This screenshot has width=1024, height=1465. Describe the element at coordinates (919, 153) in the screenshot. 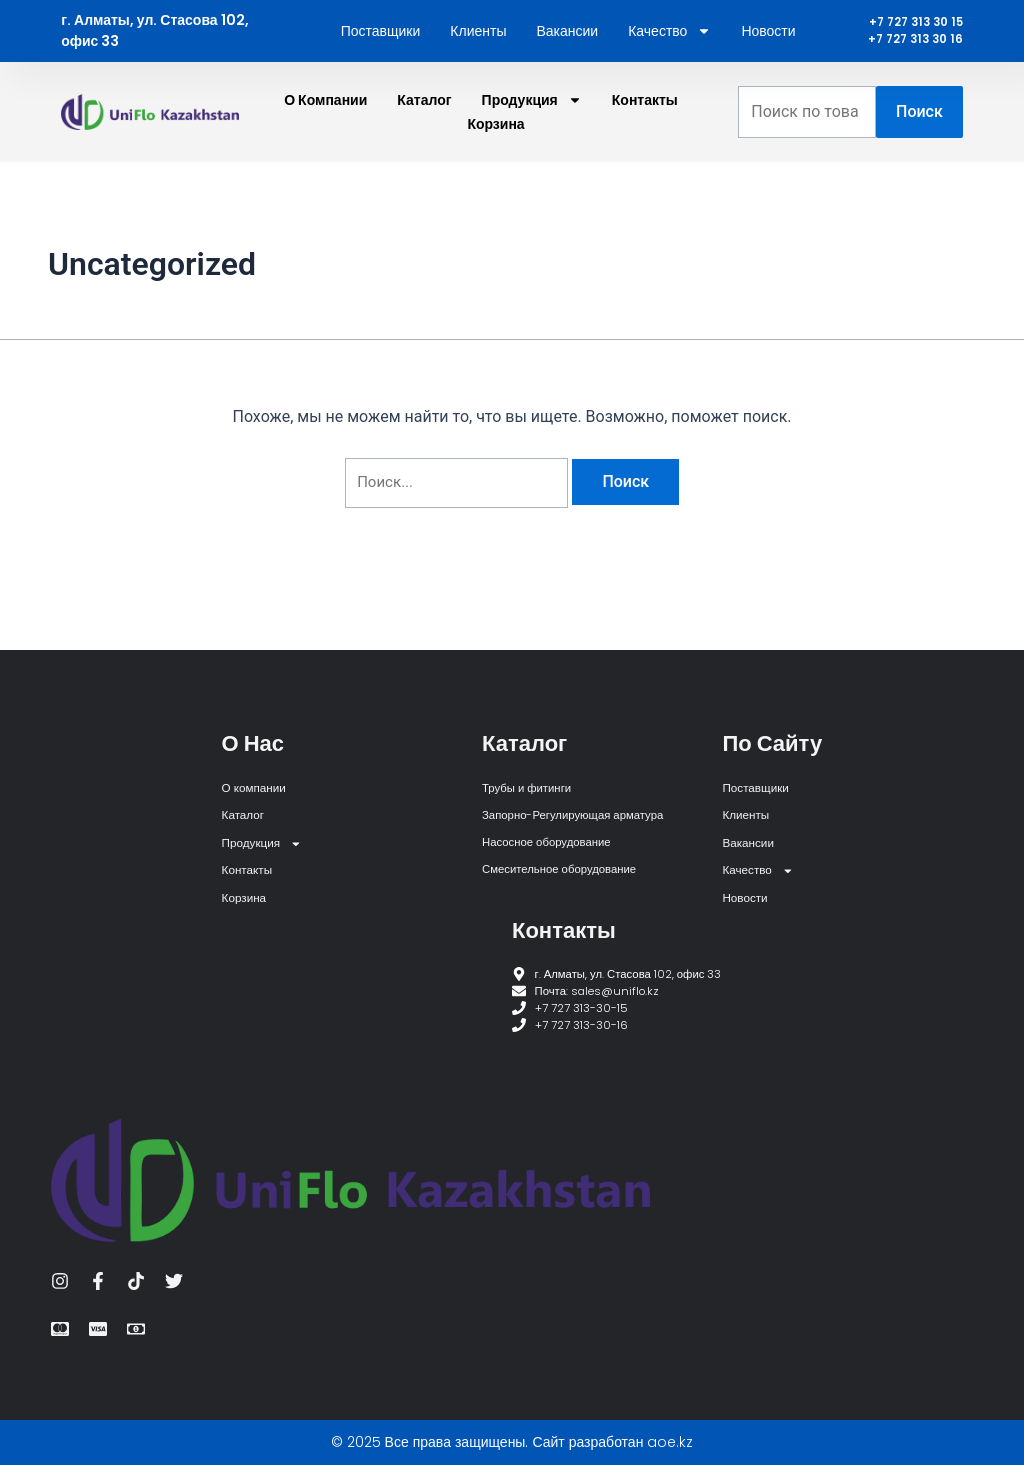

I see `Поиск` at that location.